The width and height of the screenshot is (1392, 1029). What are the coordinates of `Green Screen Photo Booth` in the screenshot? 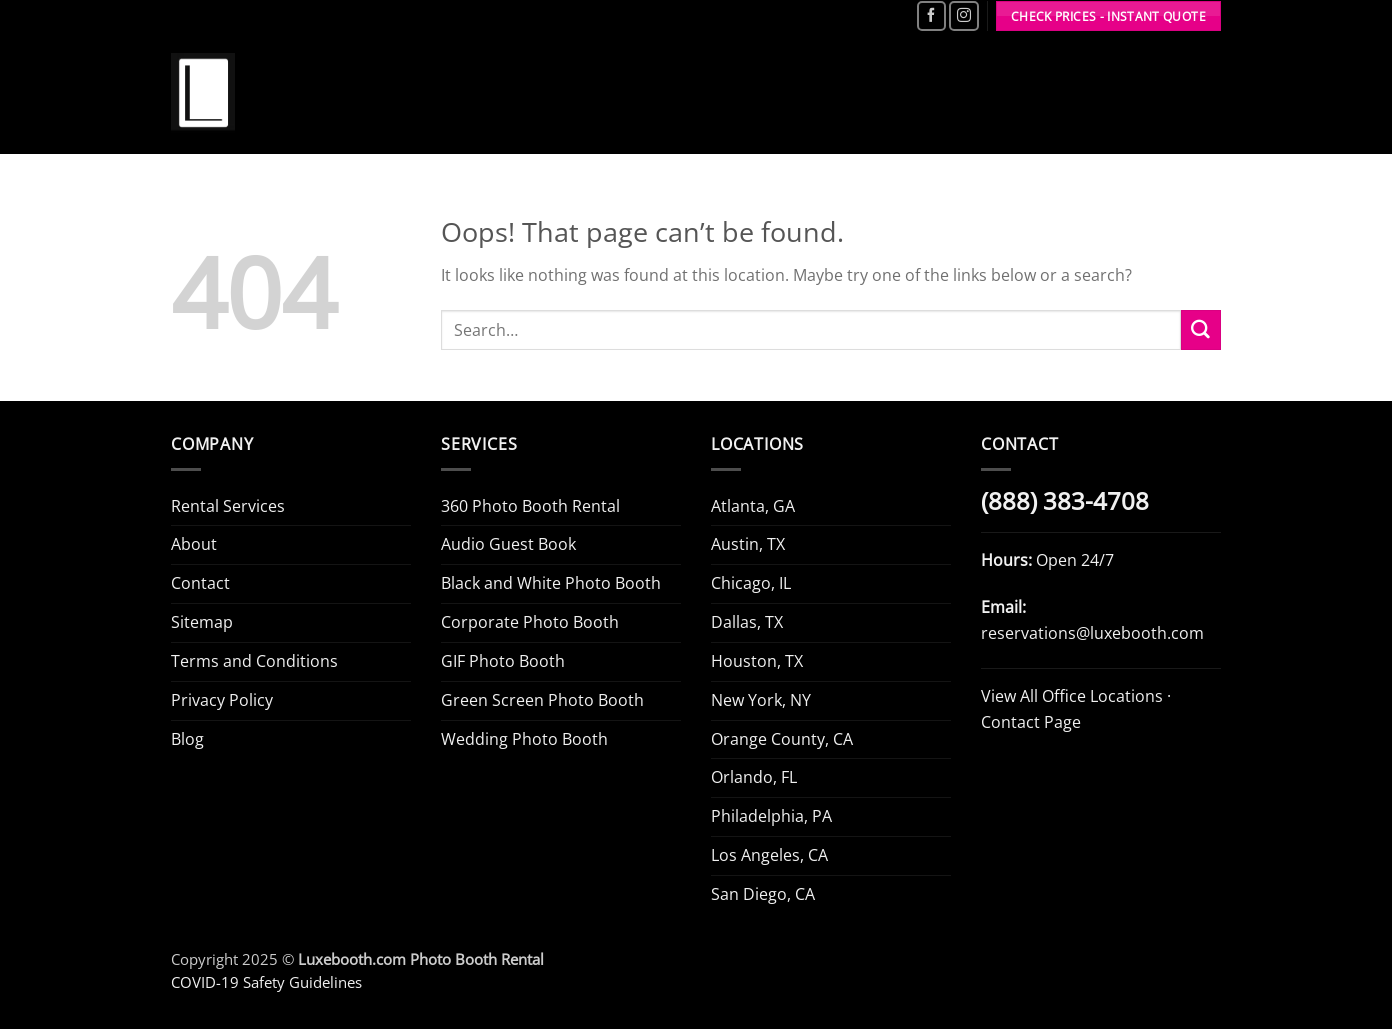 It's located at (542, 700).